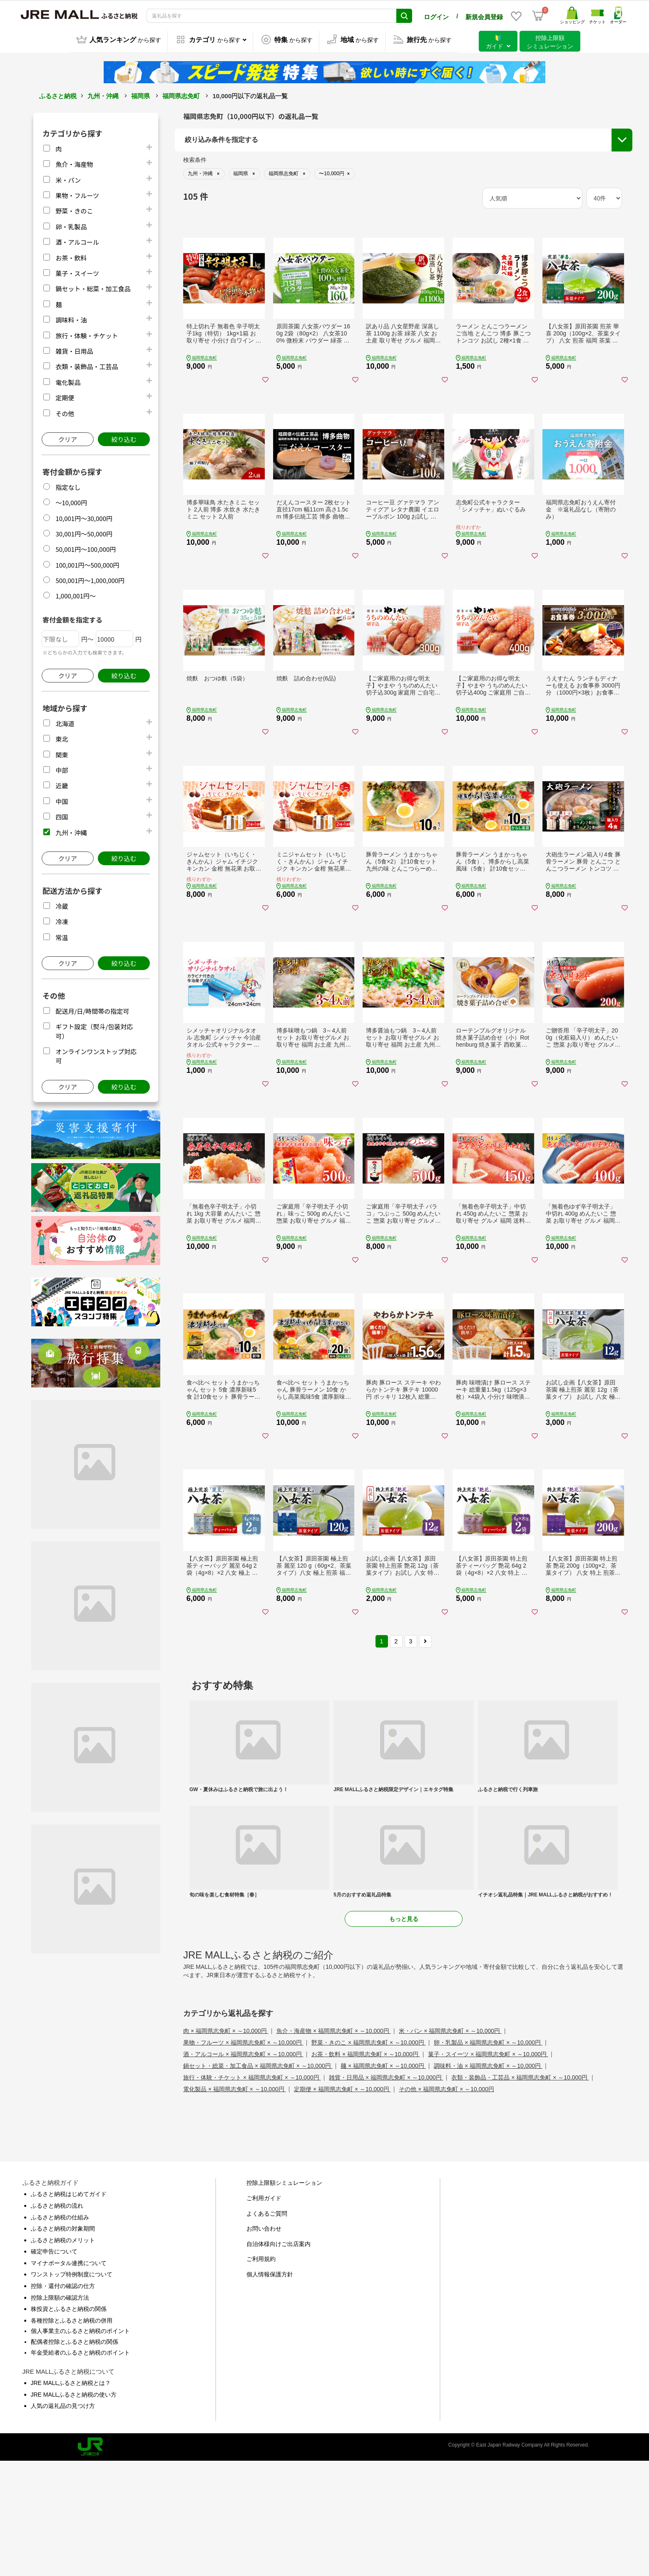 Image resolution: width=649 pixels, height=2576 pixels. What do you see at coordinates (71, 501) in the screenshot?
I see `～10,000円` at bounding box center [71, 501].